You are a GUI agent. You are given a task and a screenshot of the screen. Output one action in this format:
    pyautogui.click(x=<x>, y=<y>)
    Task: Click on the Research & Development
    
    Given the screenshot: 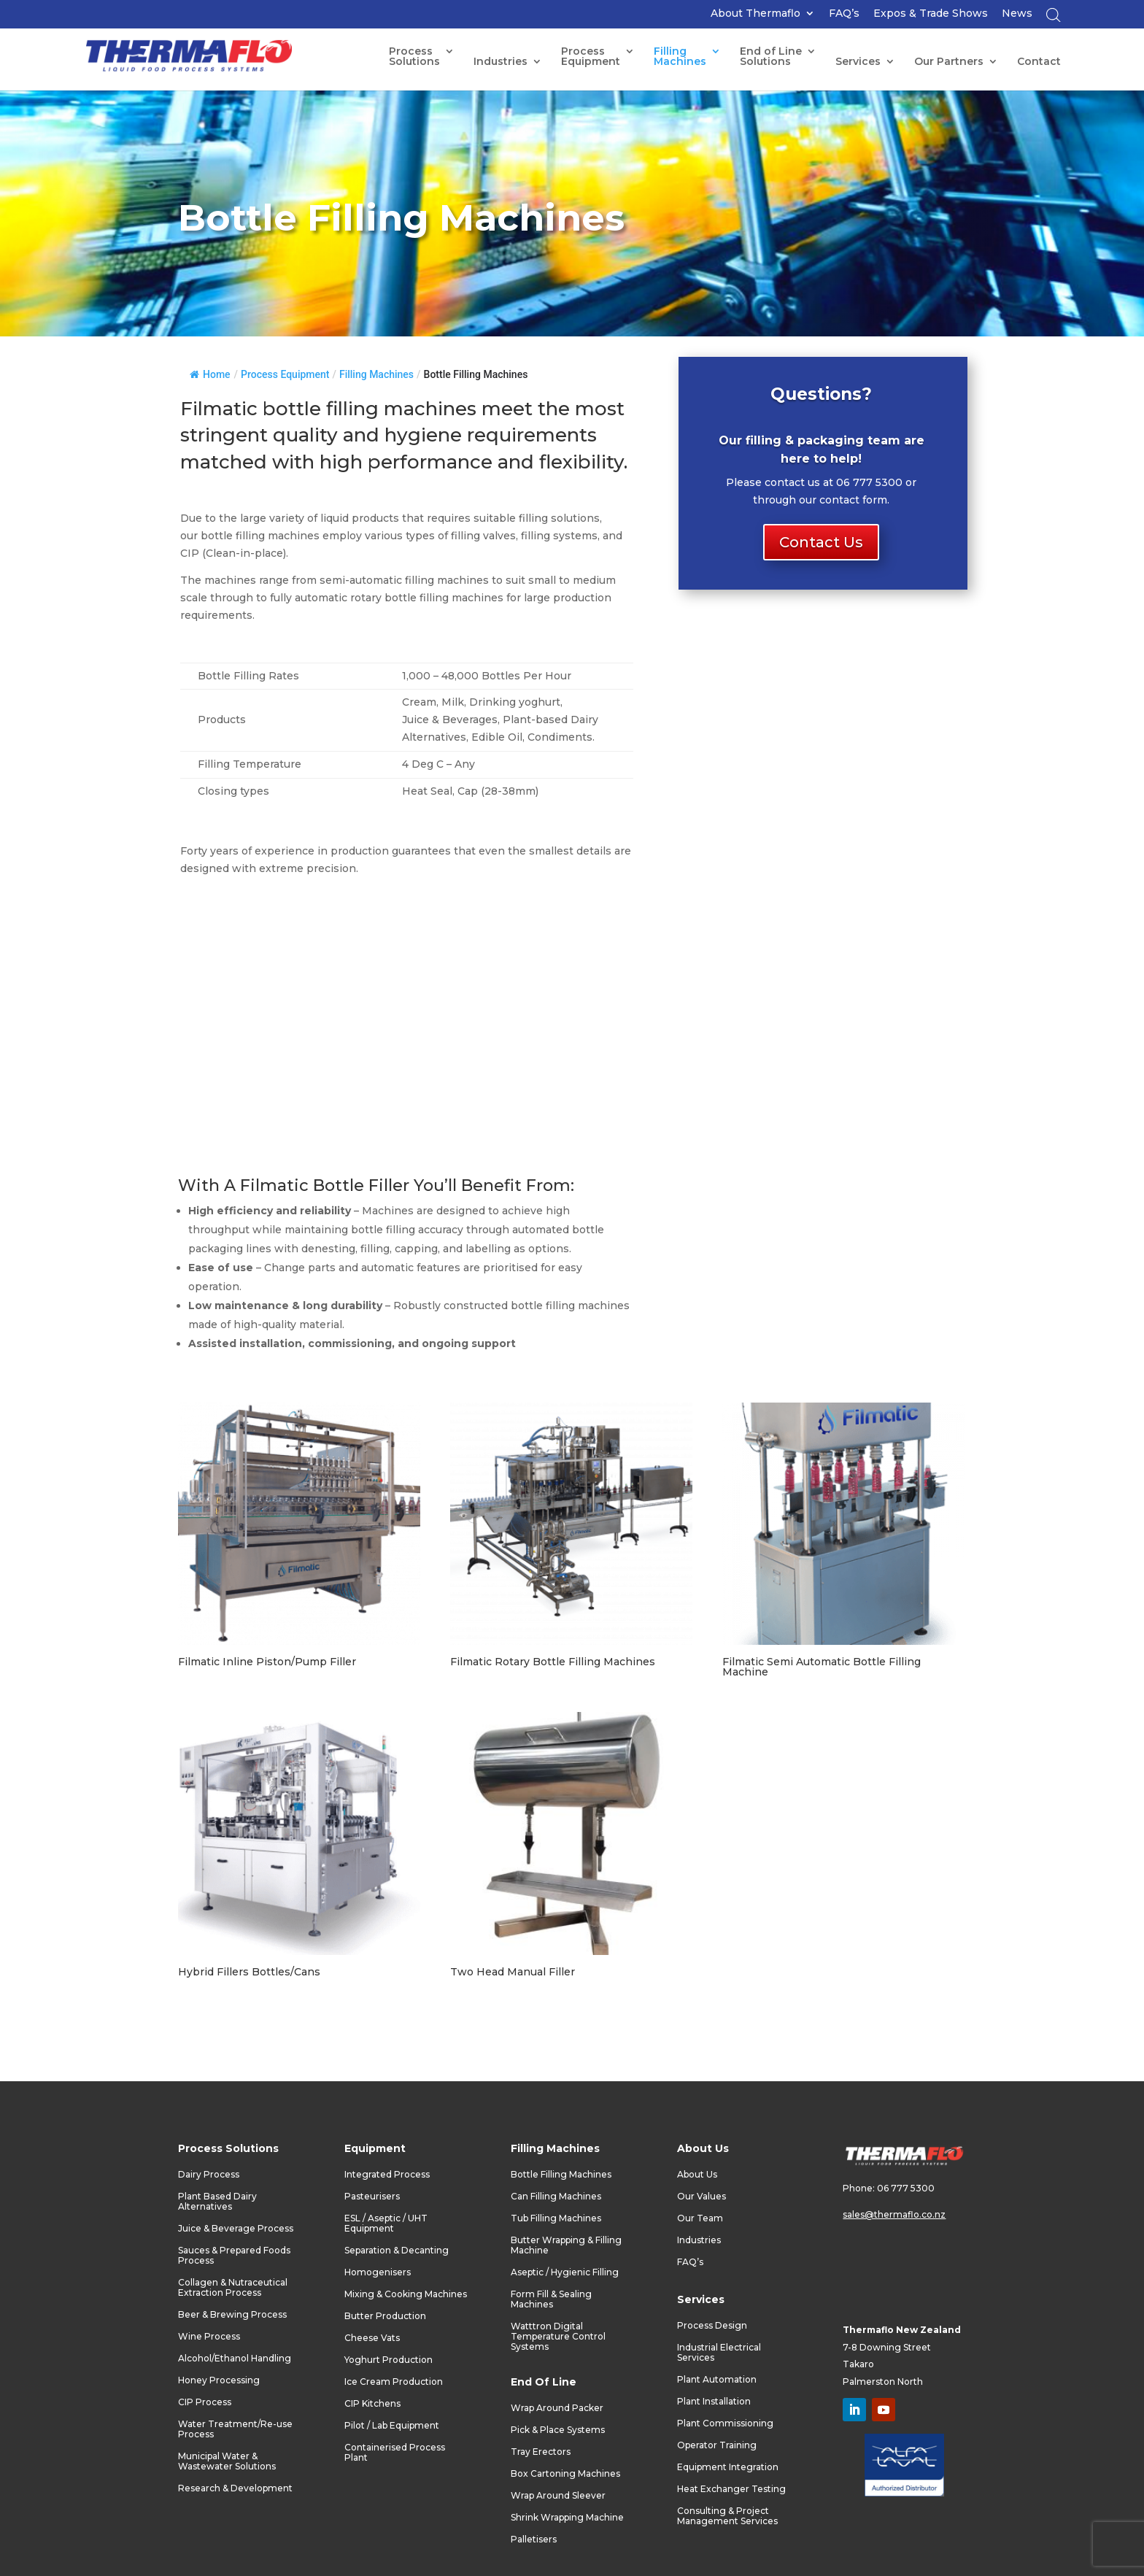 What is the action you would take?
    pyautogui.click(x=235, y=2488)
    